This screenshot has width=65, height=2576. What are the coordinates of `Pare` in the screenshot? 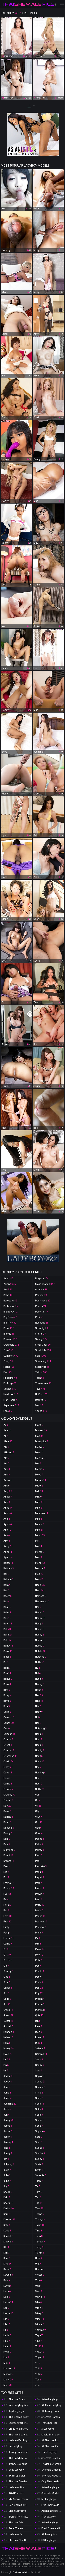 It's located at (38, 1883).